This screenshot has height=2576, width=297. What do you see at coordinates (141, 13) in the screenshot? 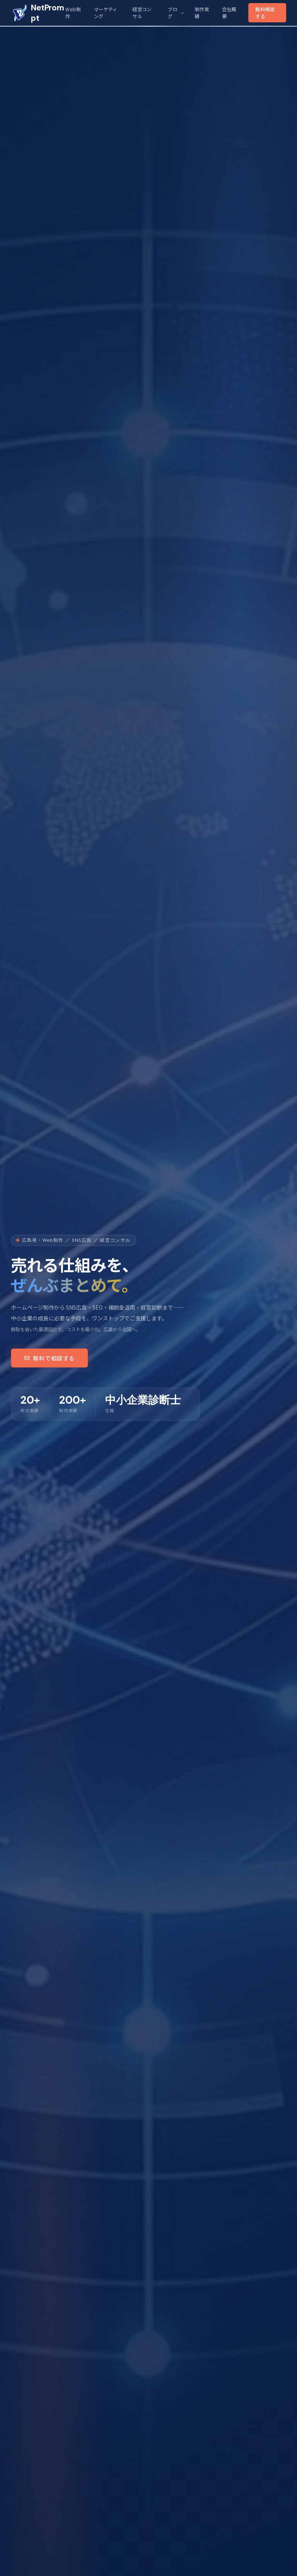
I see `経営コンサル` at bounding box center [141, 13].